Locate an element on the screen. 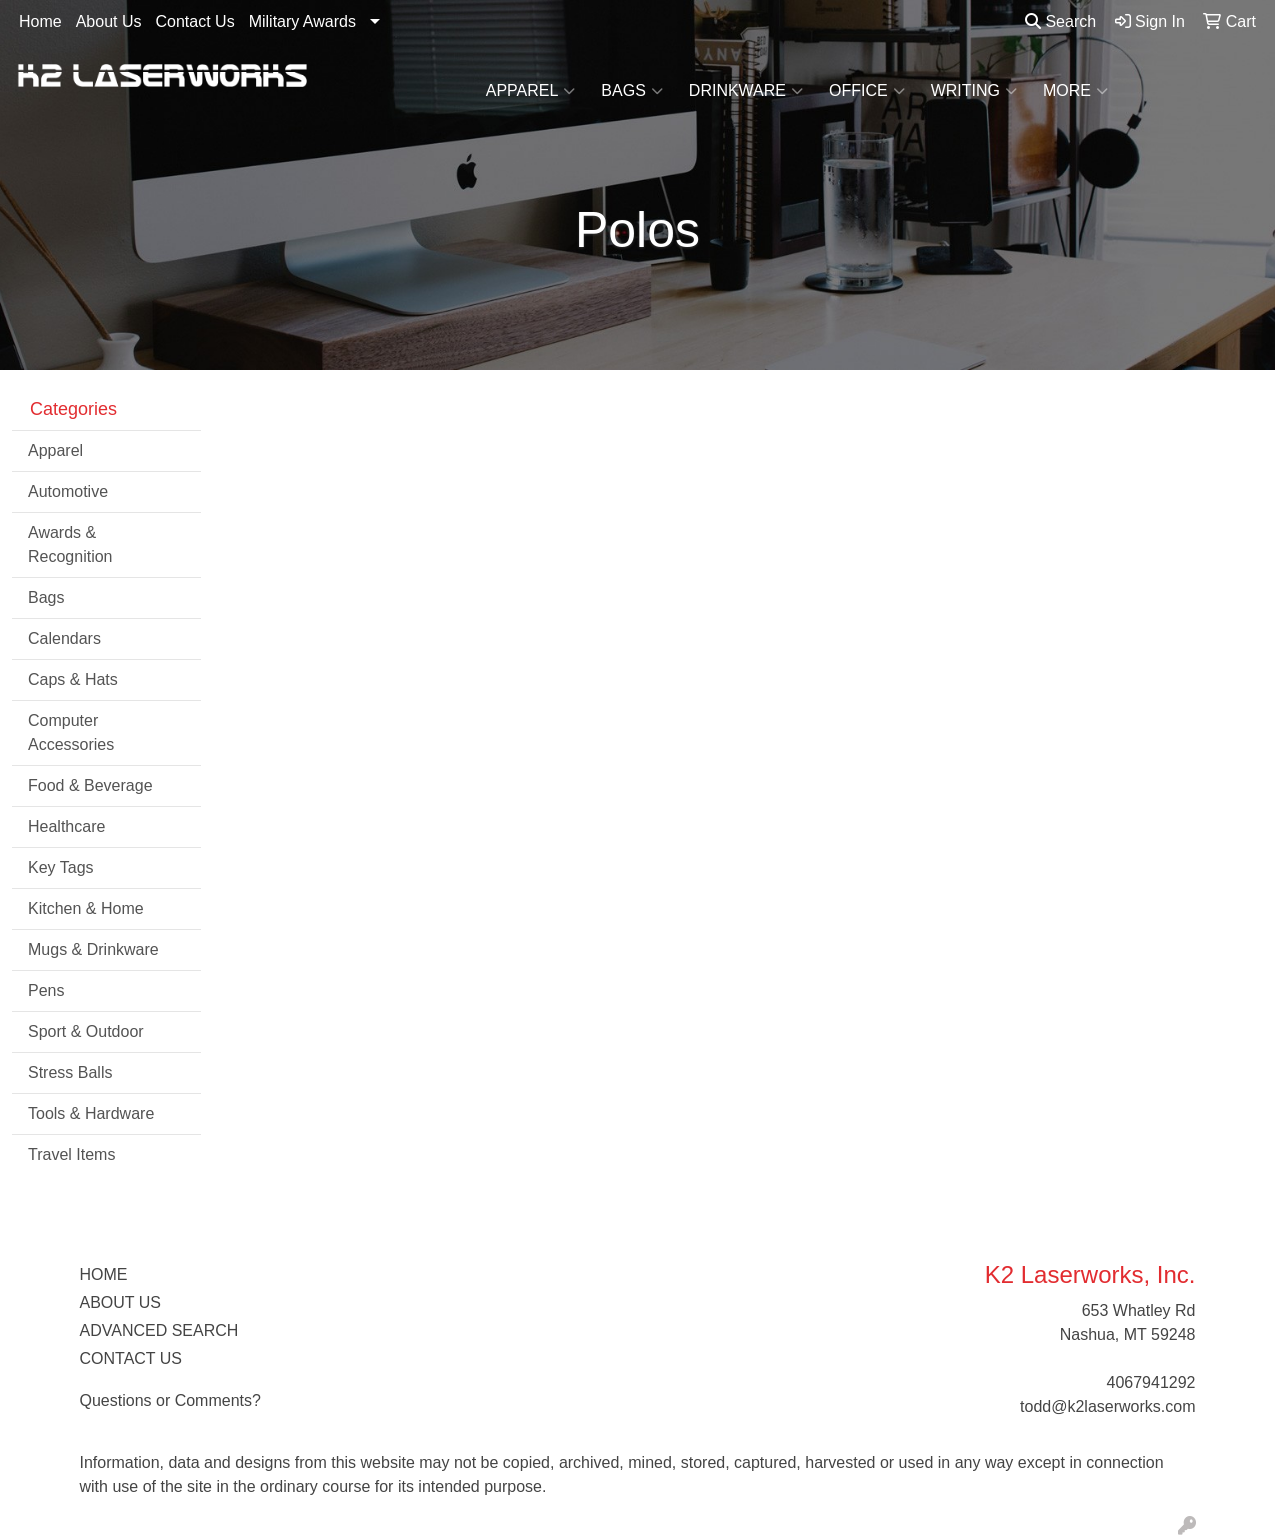  Sport & Outdoor is located at coordinates (86, 1031).